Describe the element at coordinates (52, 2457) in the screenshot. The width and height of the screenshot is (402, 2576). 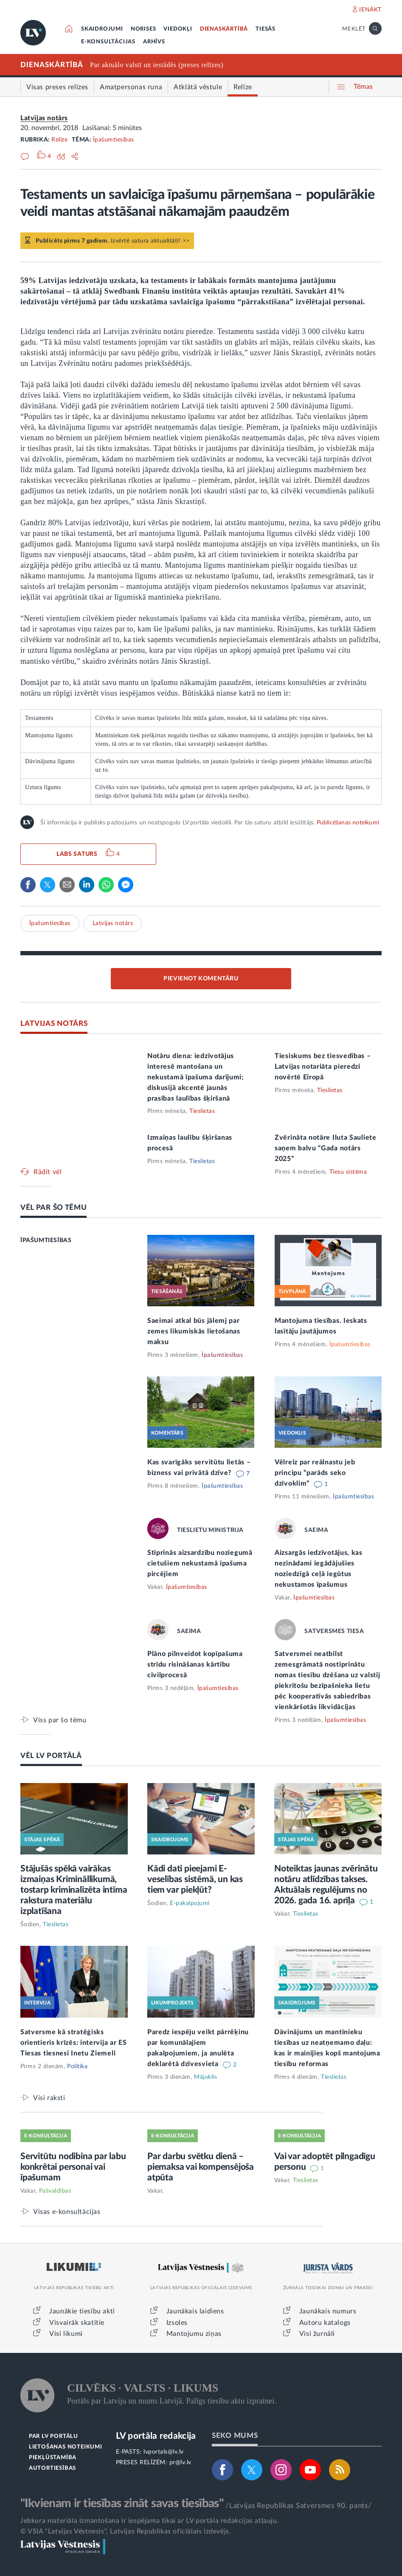
I see `PIEKĻŪSTAMĪBA` at that location.